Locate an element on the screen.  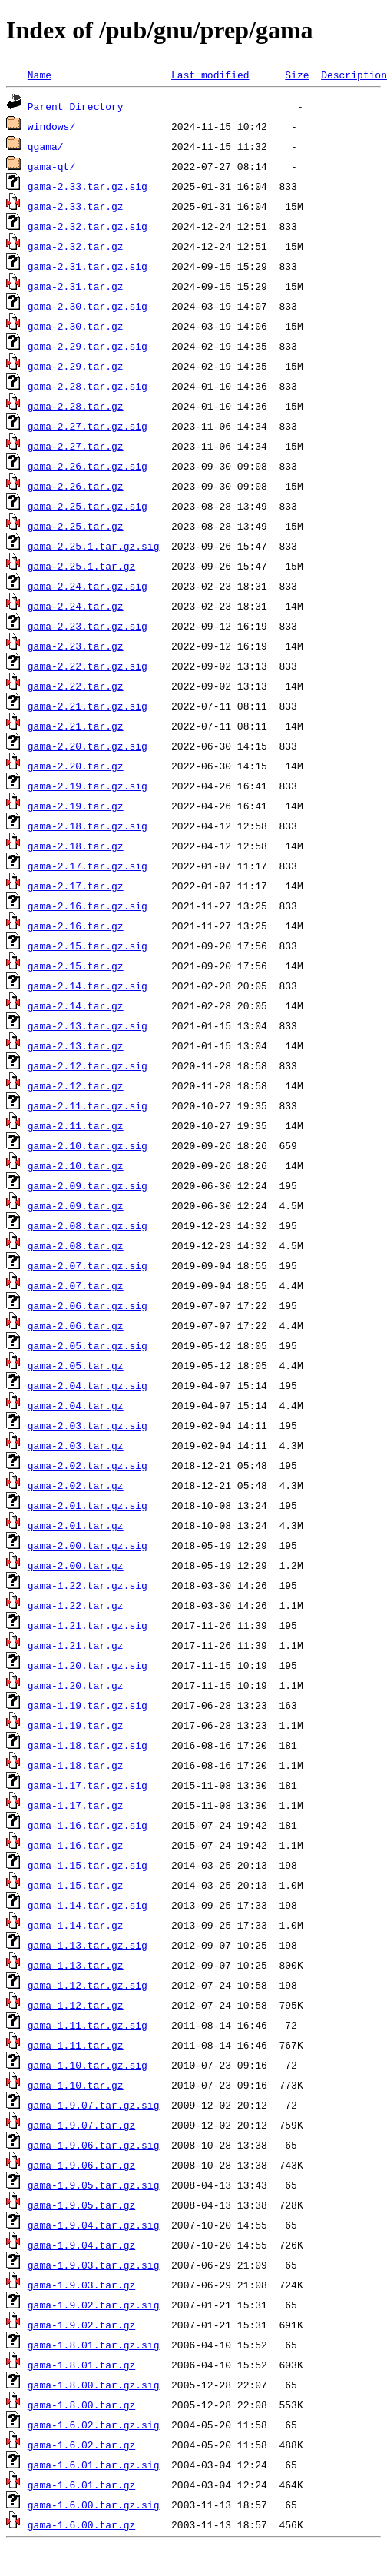
gama-1.16.tar.gz is located at coordinates (76, 1845).